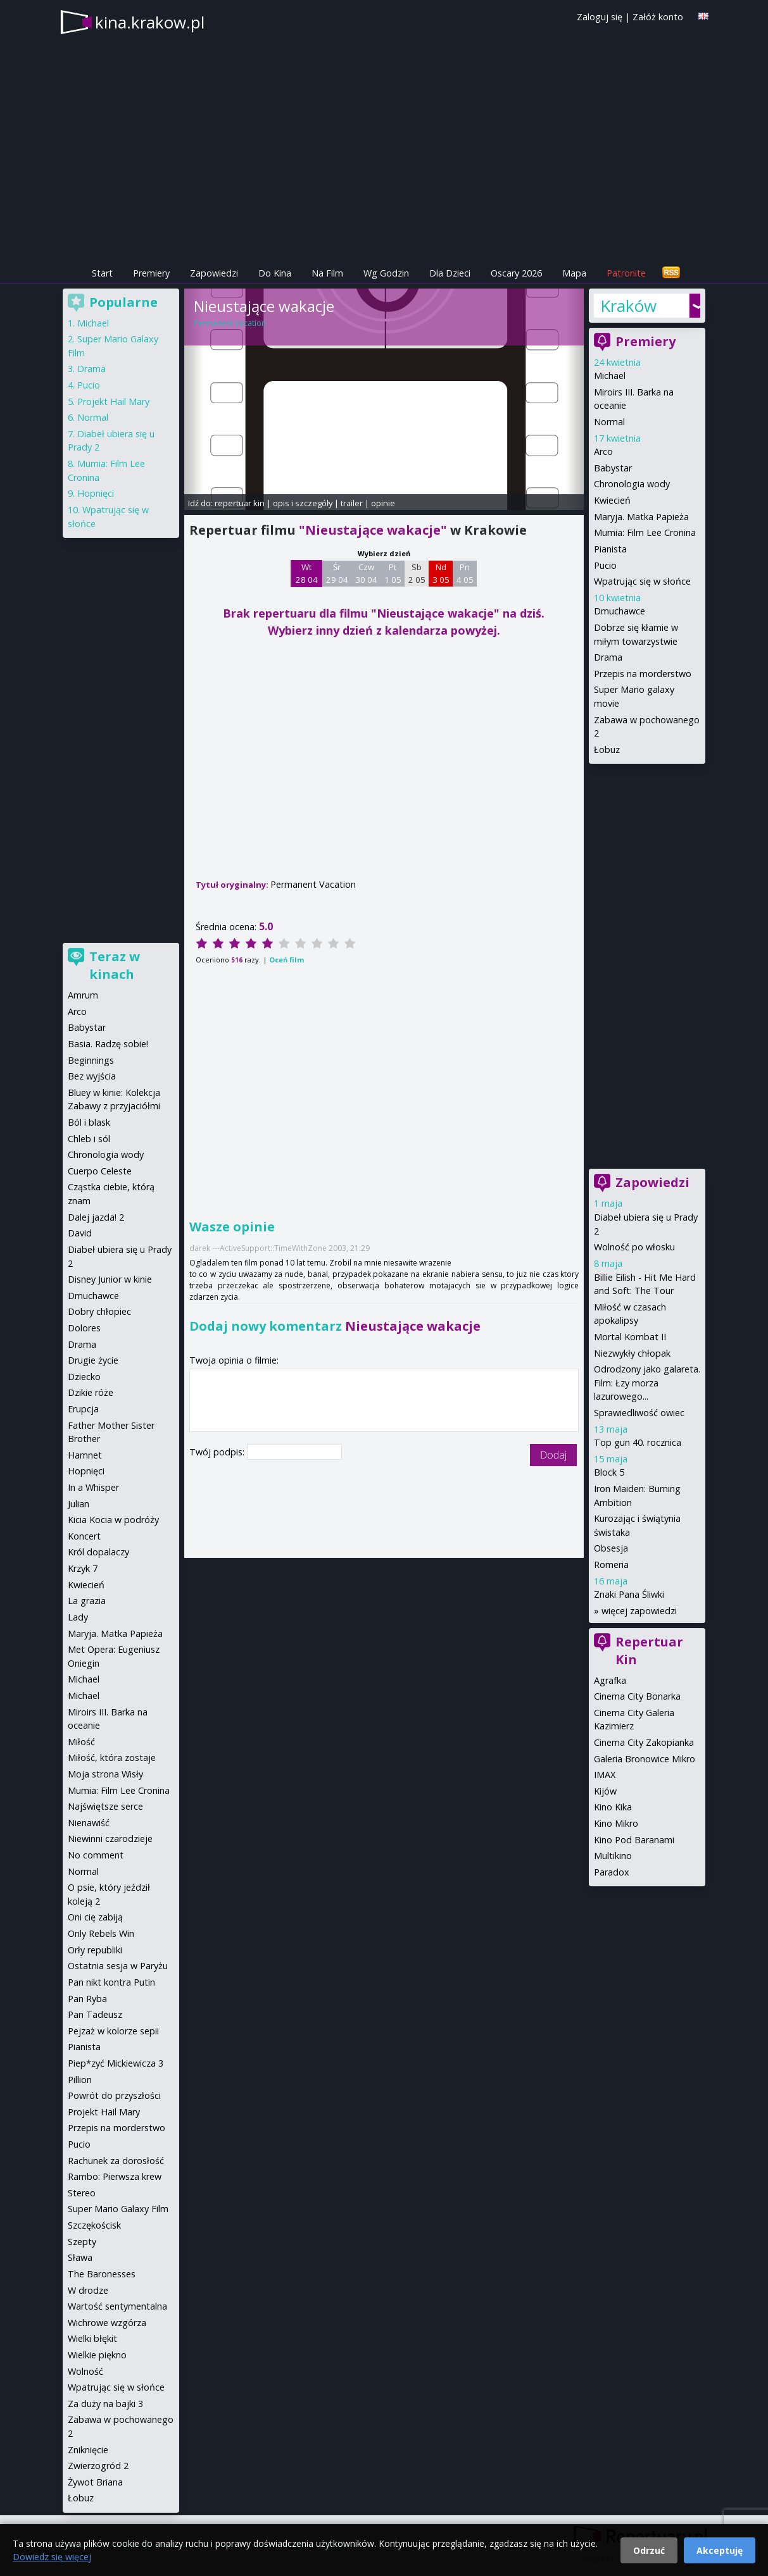 The width and height of the screenshot is (768, 2576). What do you see at coordinates (629, 1594) in the screenshot?
I see `Znaki Pana Śliwki` at bounding box center [629, 1594].